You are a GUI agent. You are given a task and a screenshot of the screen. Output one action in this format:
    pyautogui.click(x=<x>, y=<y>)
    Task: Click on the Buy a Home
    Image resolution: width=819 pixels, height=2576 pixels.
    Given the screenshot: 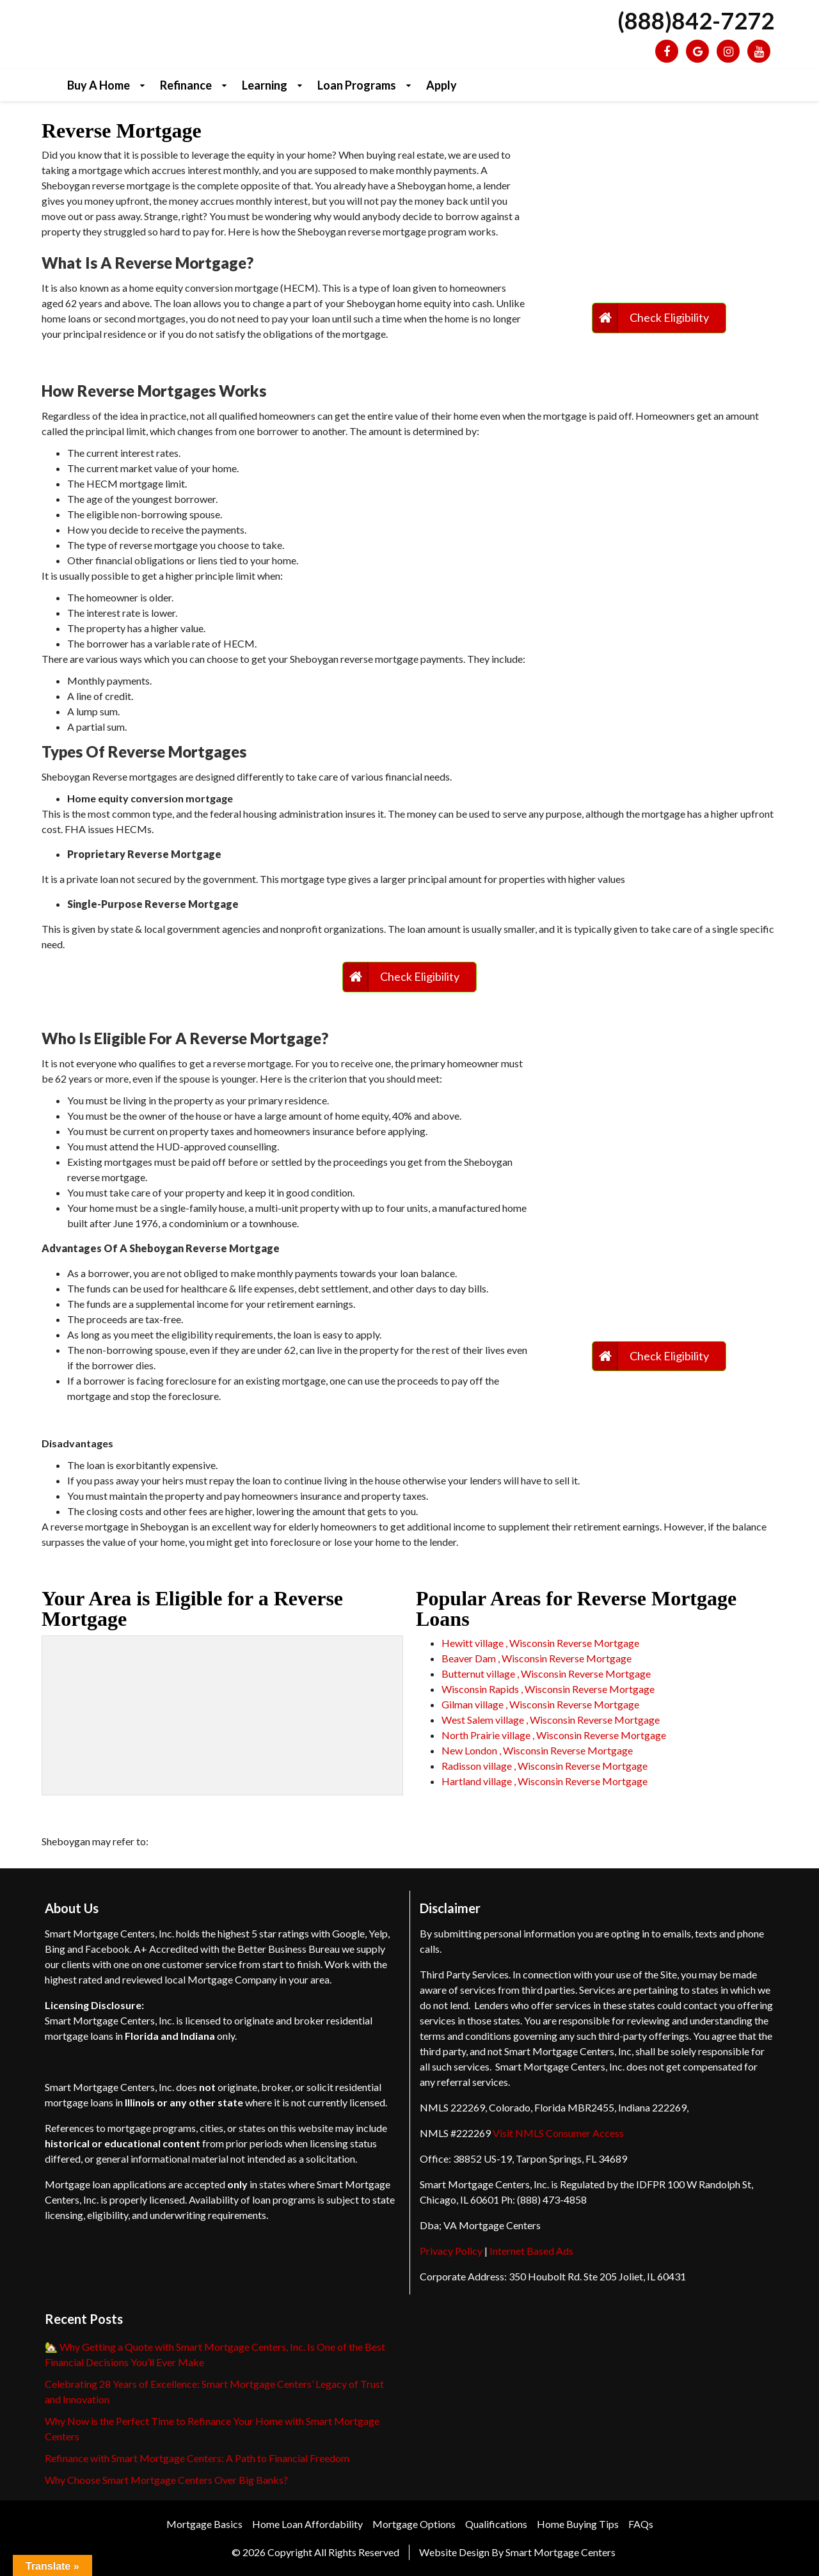 What is the action you would take?
    pyautogui.click(x=98, y=85)
    